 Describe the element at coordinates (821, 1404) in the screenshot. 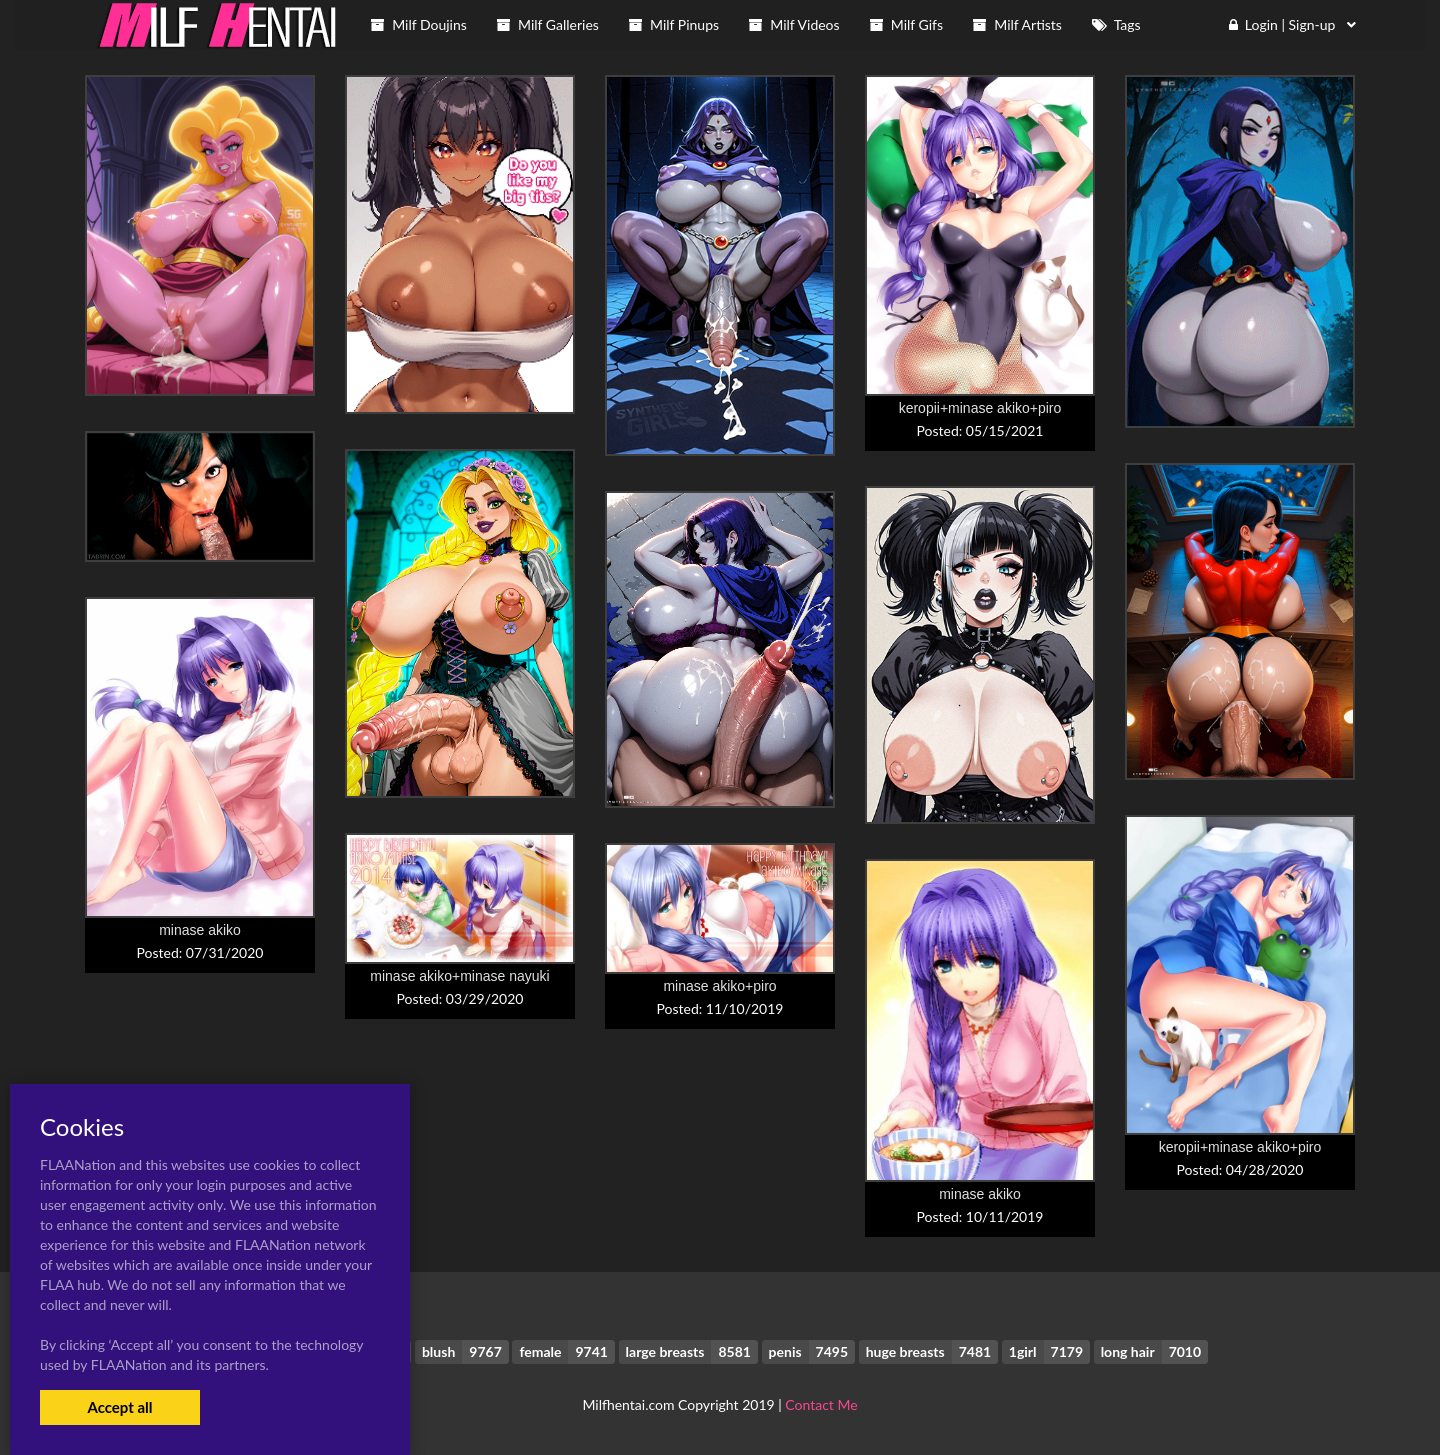

I see `Contact Me` at that location.